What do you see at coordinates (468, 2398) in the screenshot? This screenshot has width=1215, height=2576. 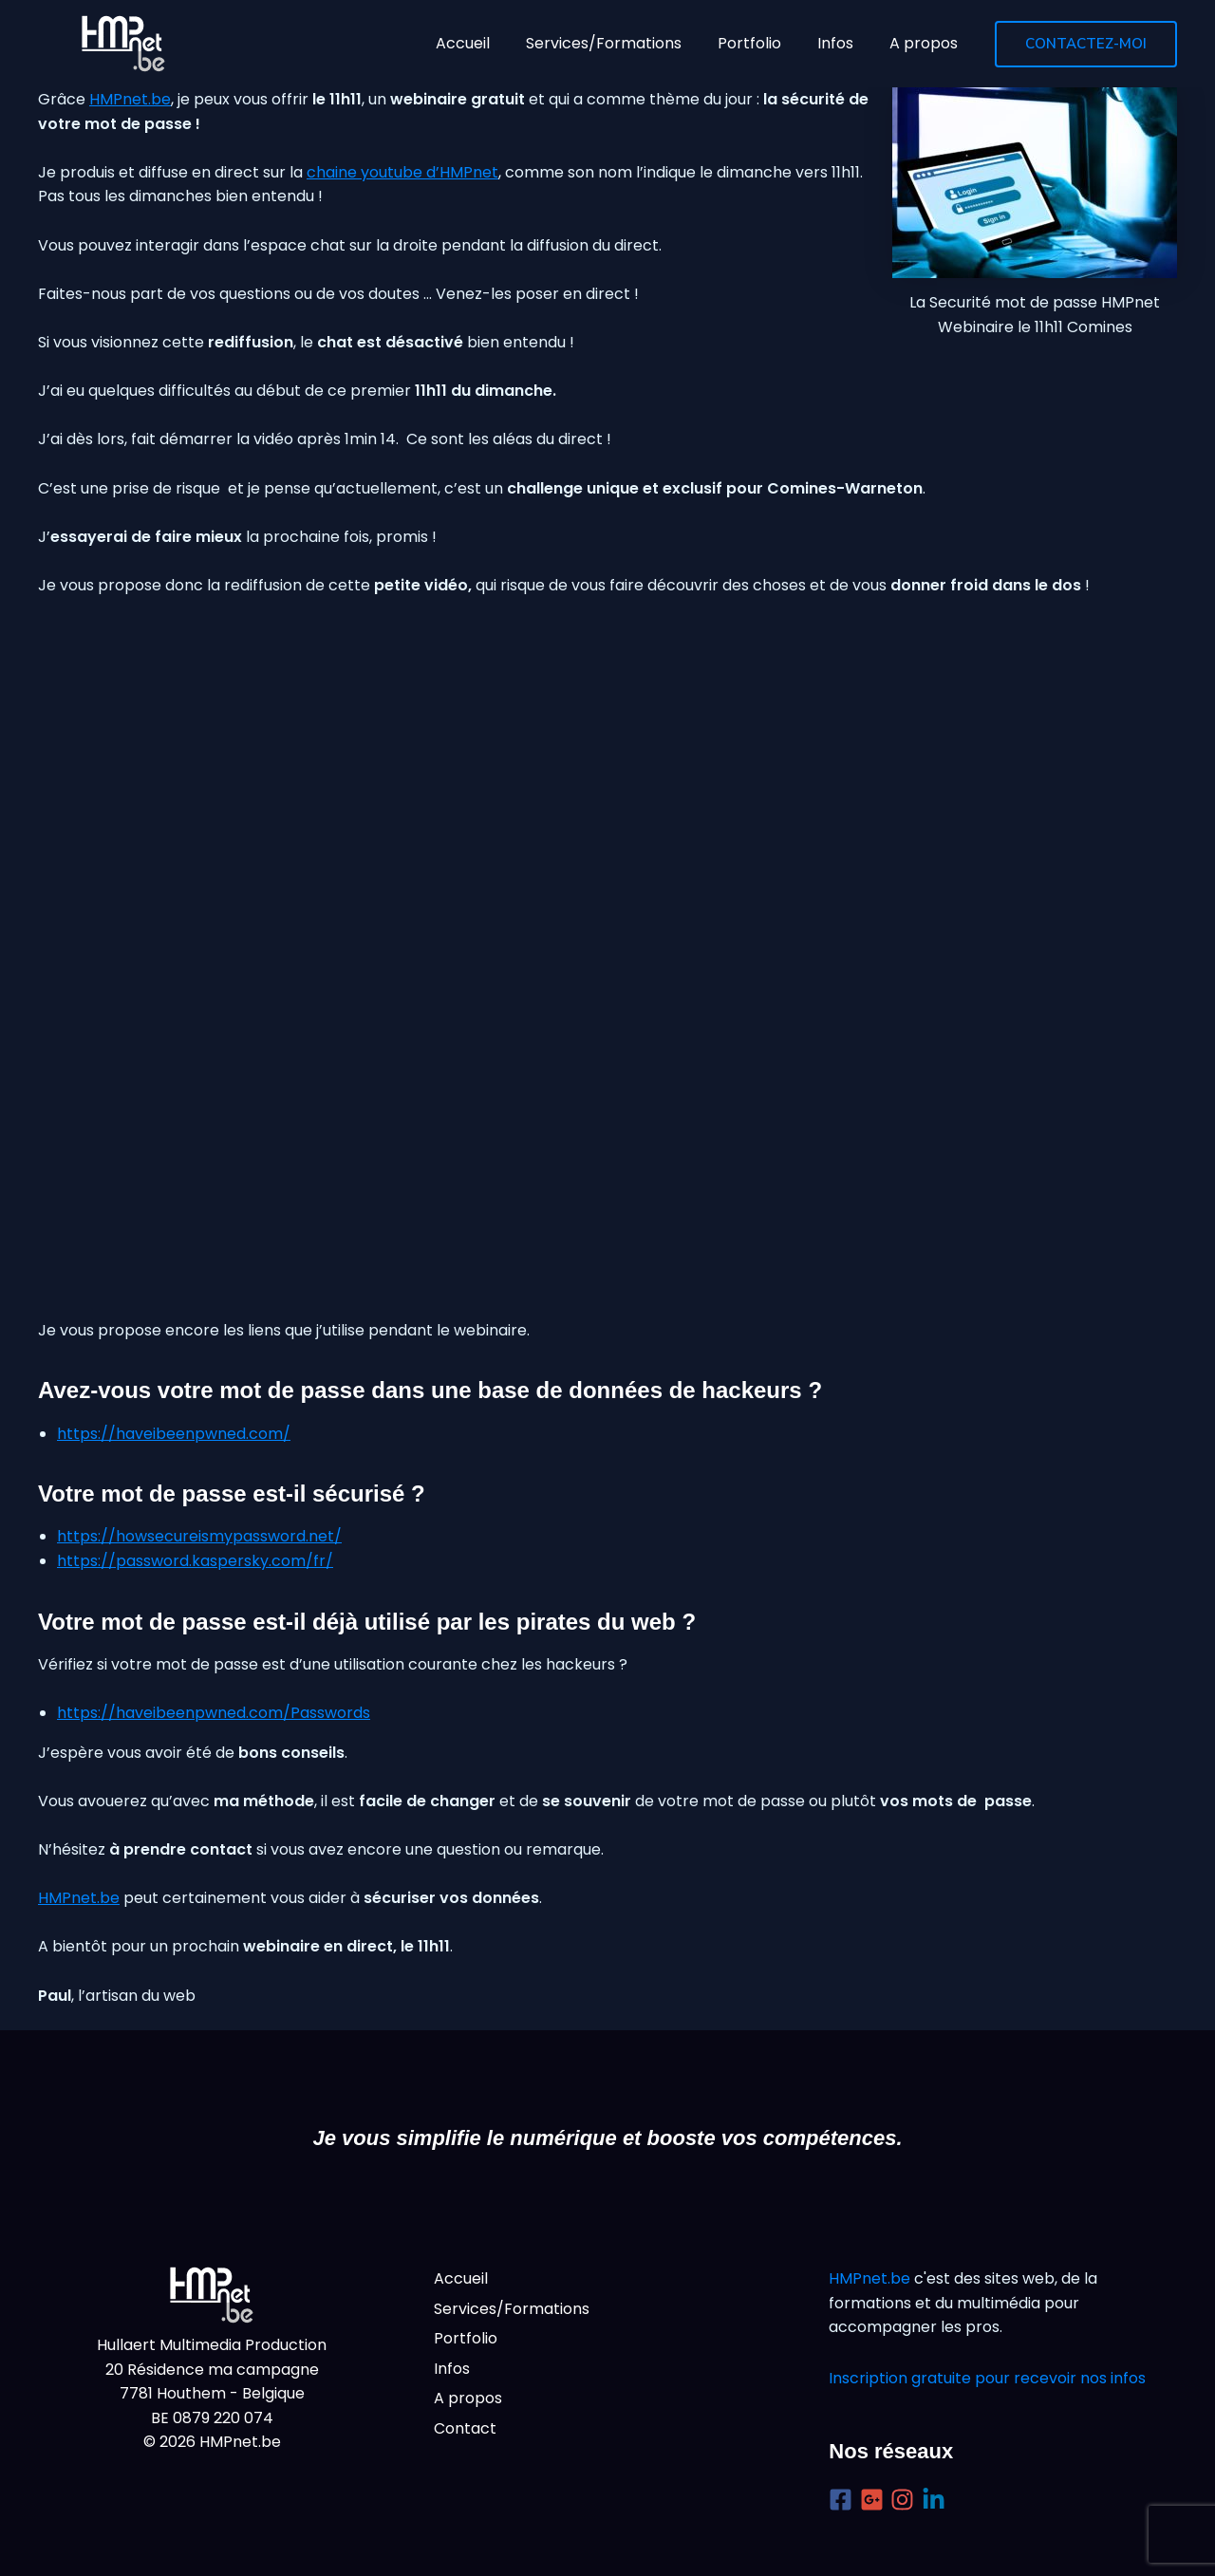 I see `A propos` at bounding box center [468, 2398].